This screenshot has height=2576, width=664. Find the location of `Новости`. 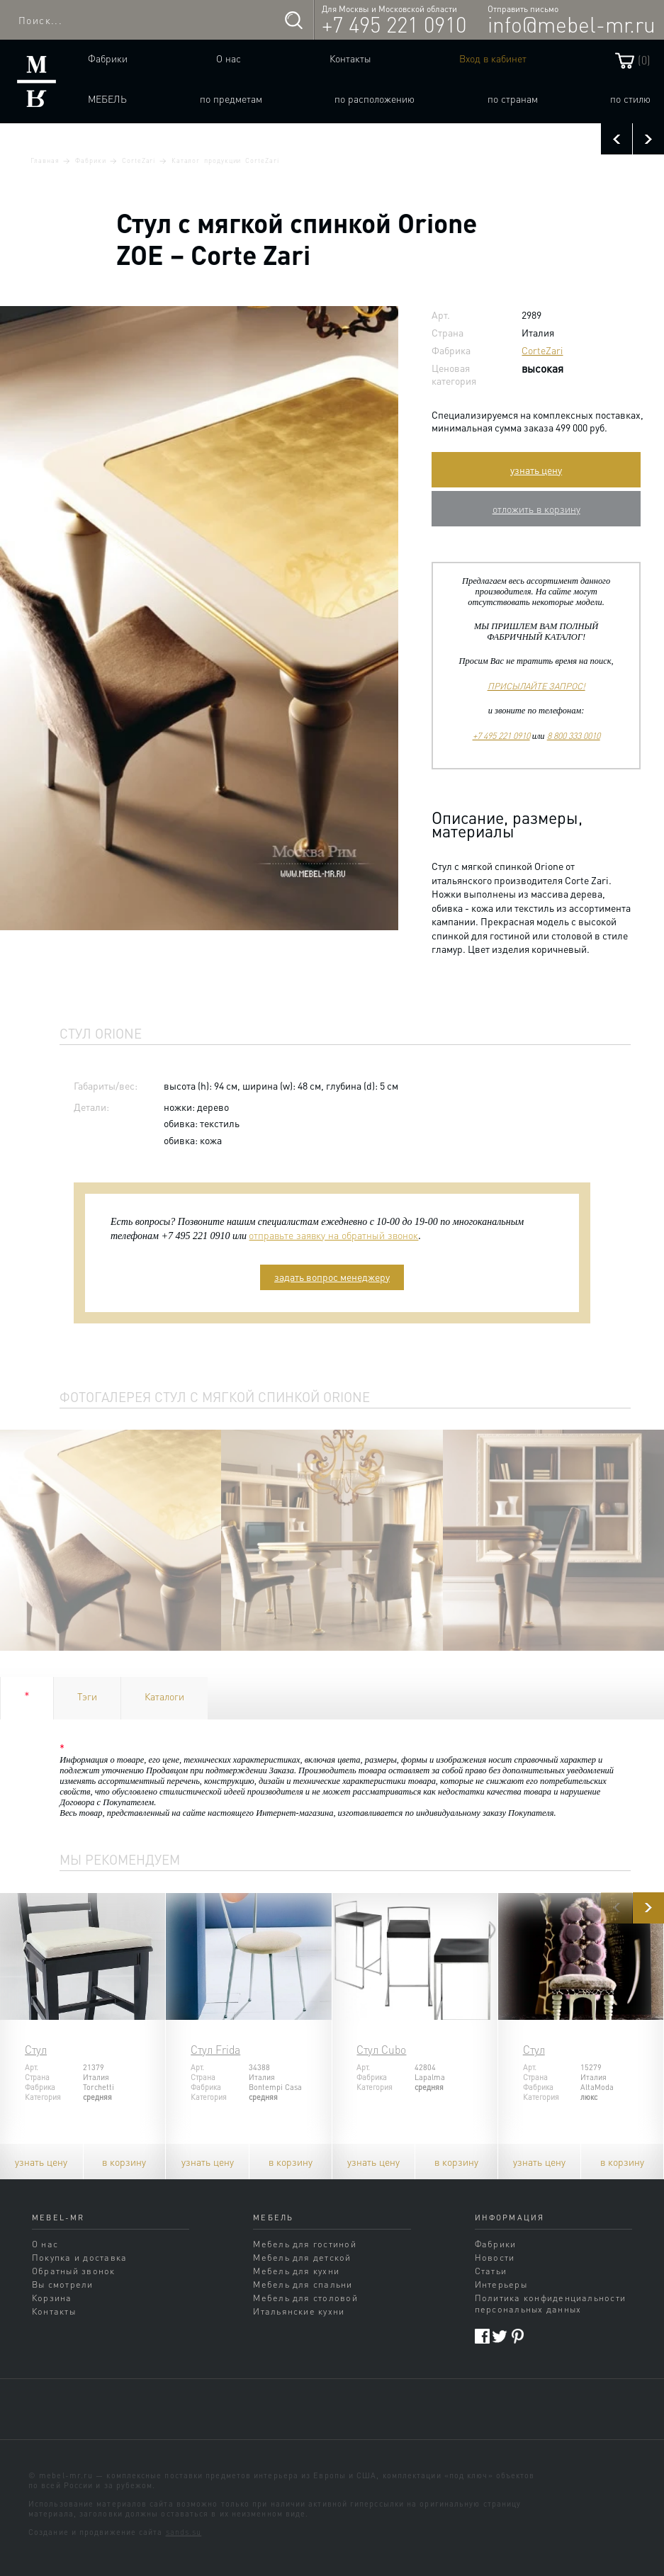

Новости is located at coordinates (495, 2257).